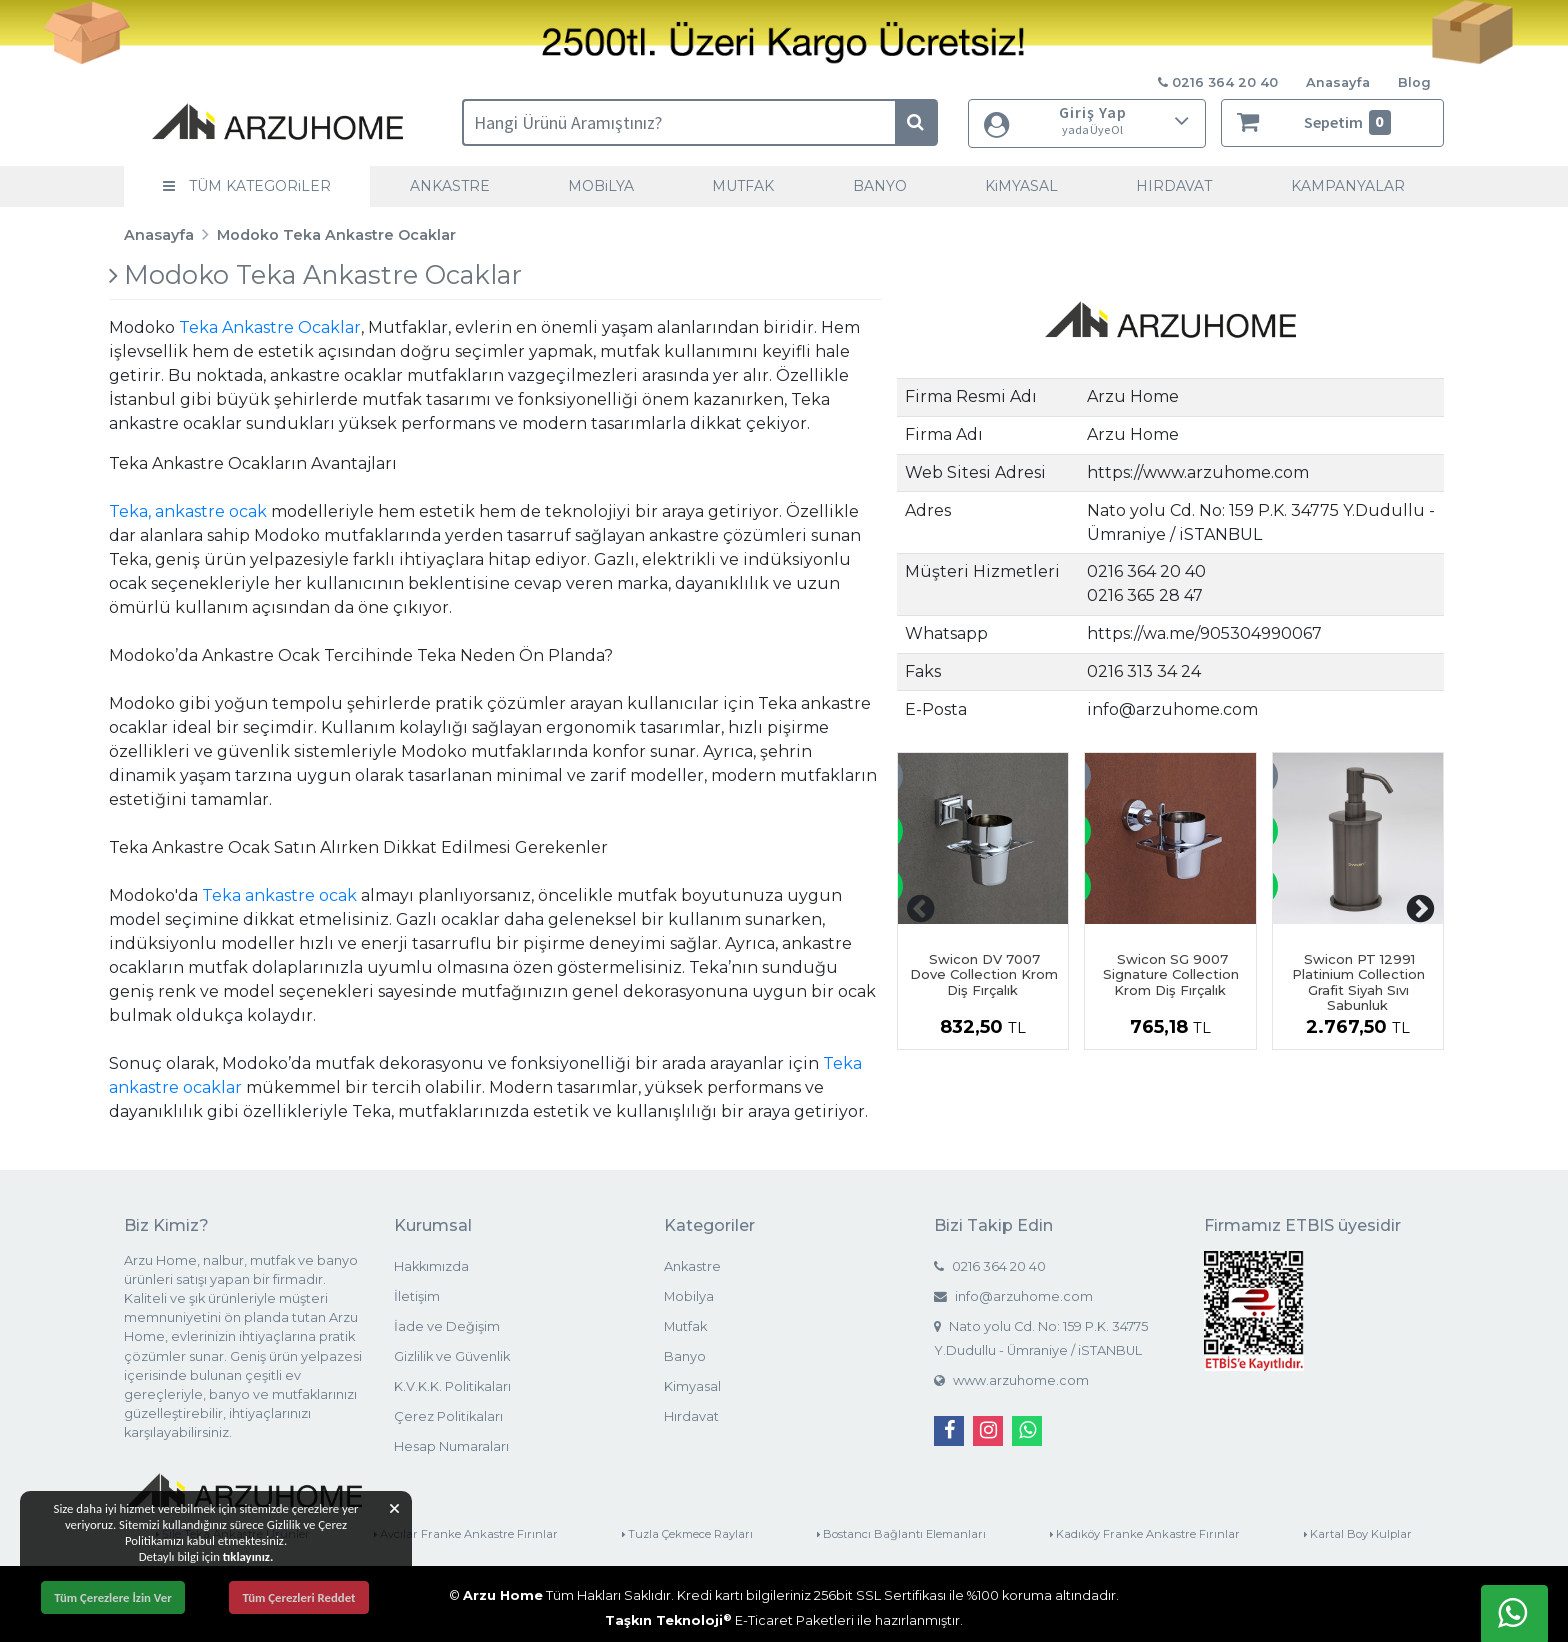  Describe the element at coordinates (880, 186) in the screenshot. I see `BANYO [button]` at that location.